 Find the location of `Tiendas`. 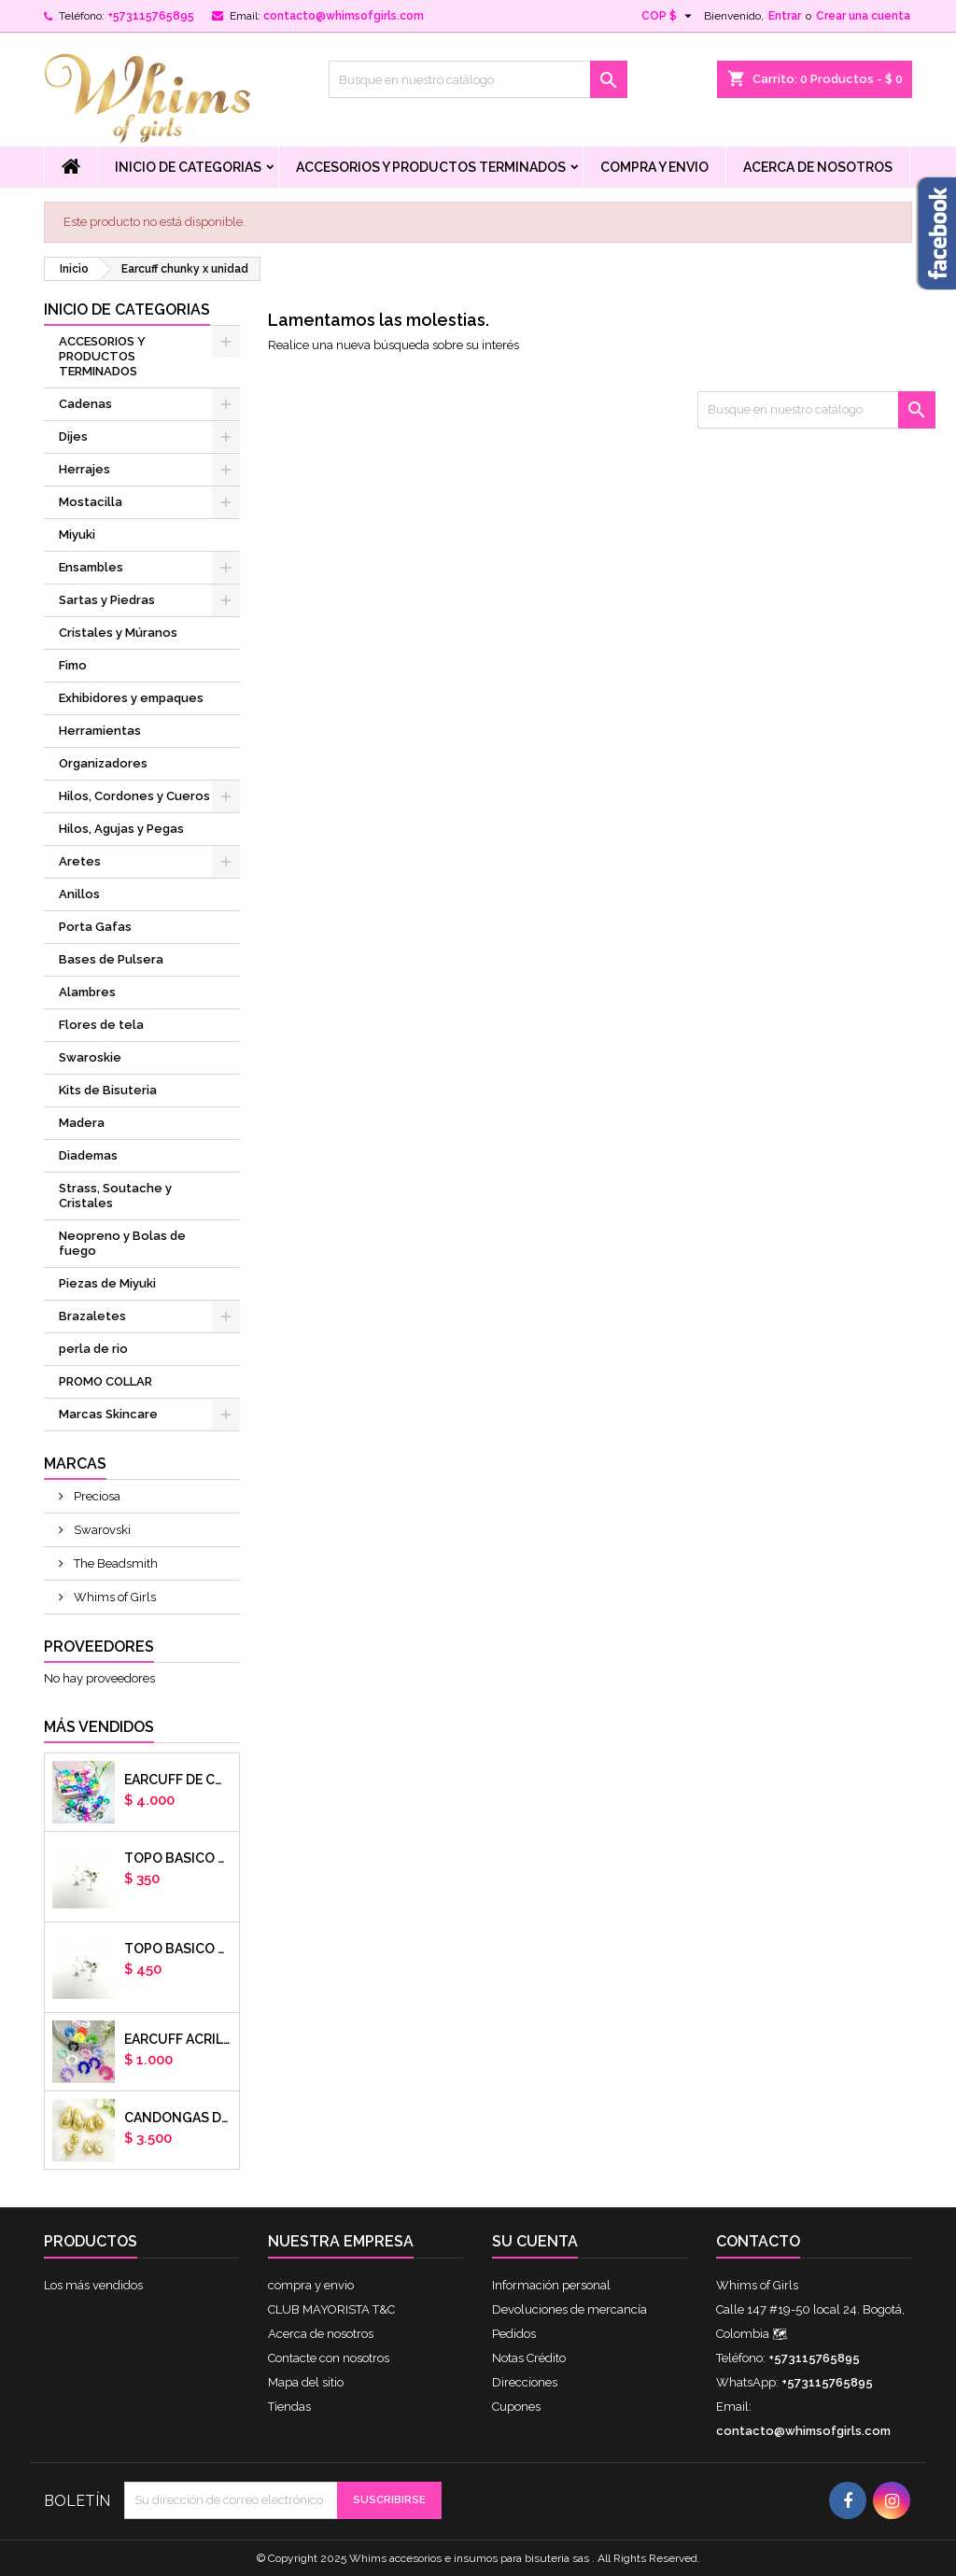

Tiendas is located at coordinates (289, 2407).